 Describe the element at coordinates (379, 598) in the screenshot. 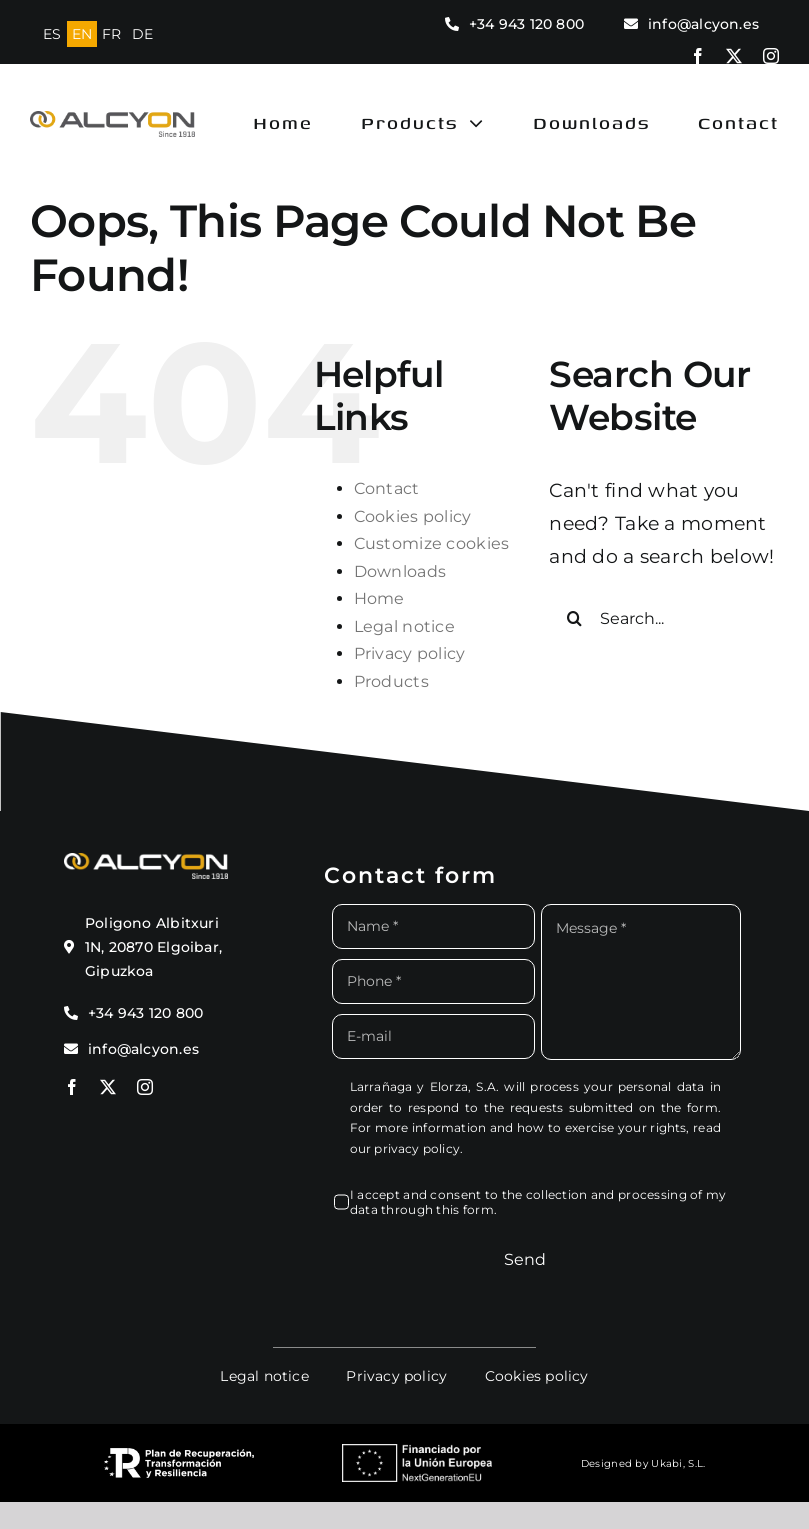

I see `Home` at that location.